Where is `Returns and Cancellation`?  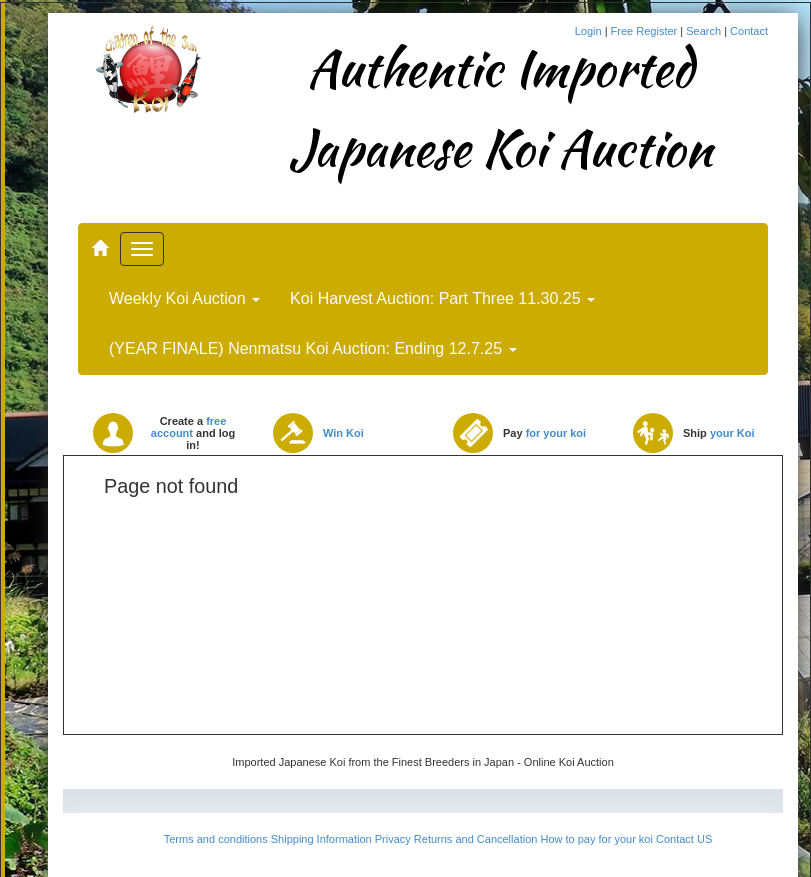
Returns and Cancellation is located at coordinates (476, 839).